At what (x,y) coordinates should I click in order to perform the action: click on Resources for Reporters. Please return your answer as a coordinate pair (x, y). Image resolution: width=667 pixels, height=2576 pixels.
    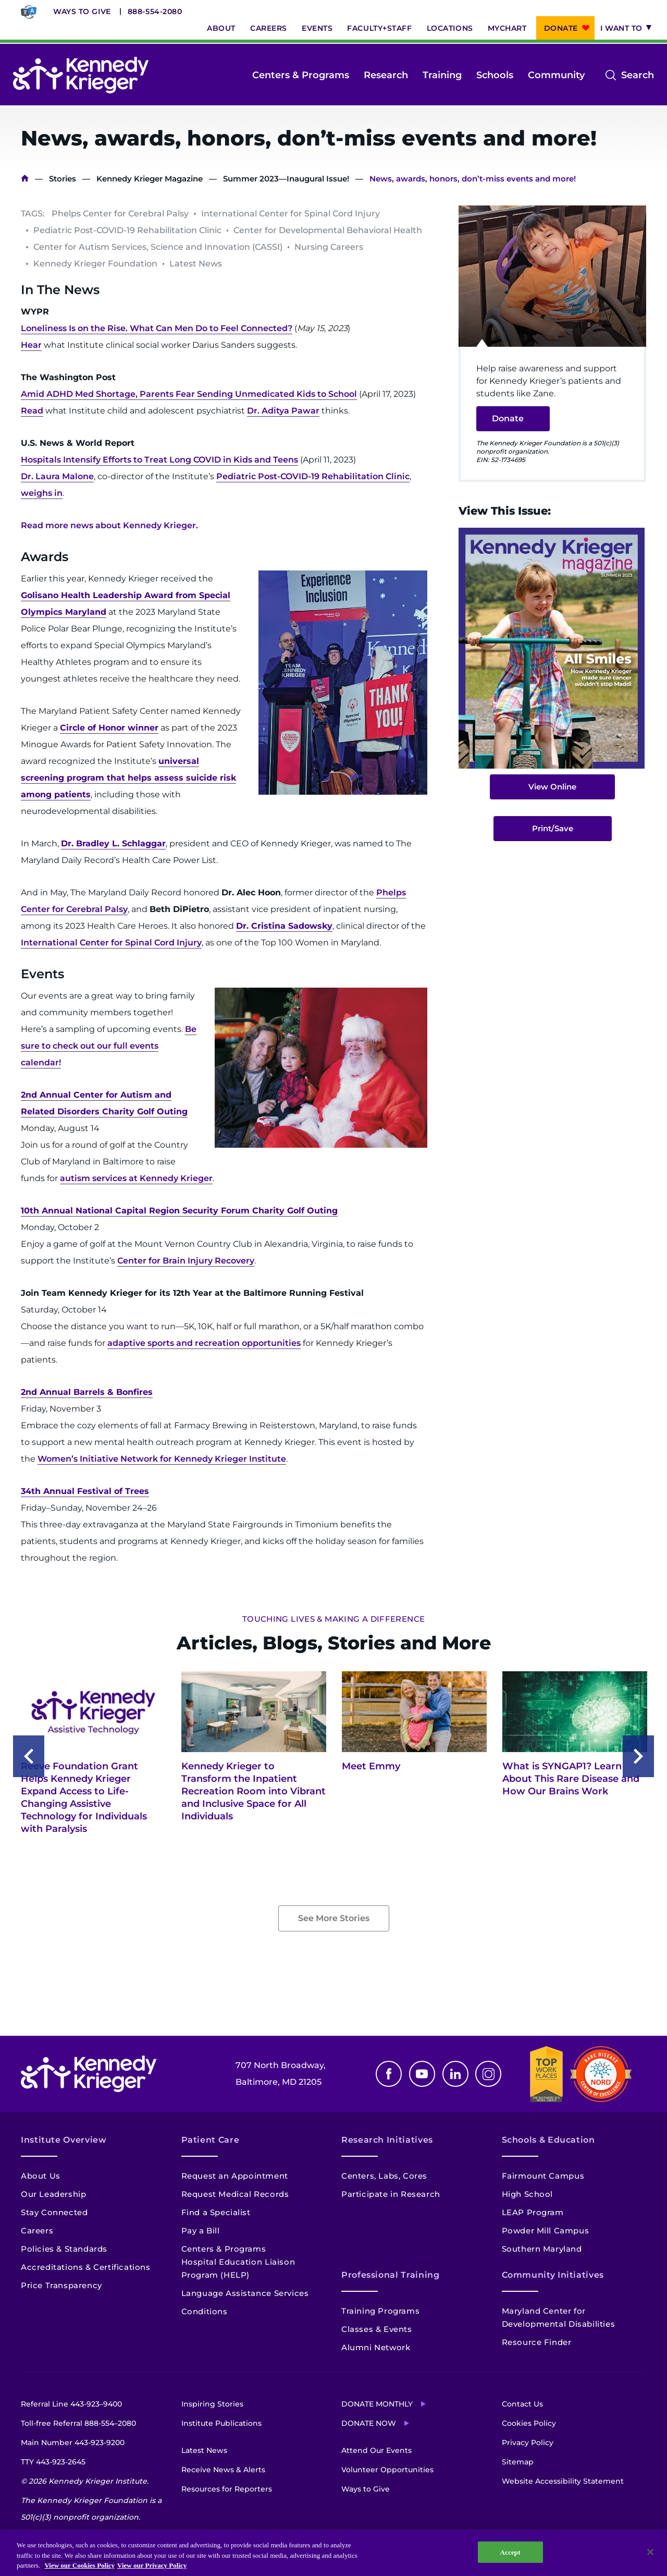
    Looking at the image, I should click on (226, 2489).